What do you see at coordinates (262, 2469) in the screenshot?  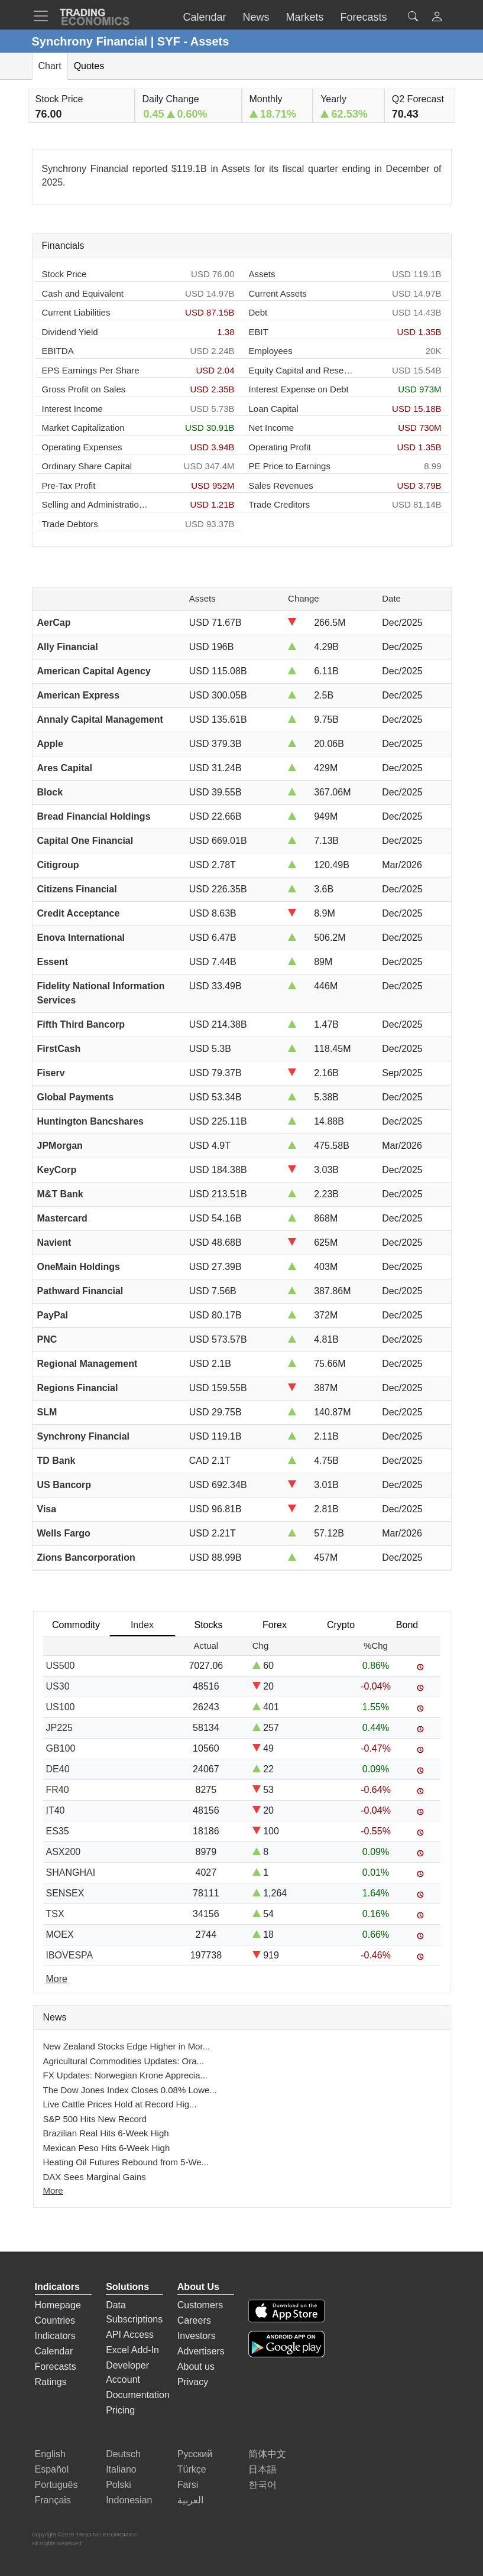 I see `日本語` at bounding box center [262, 2469].